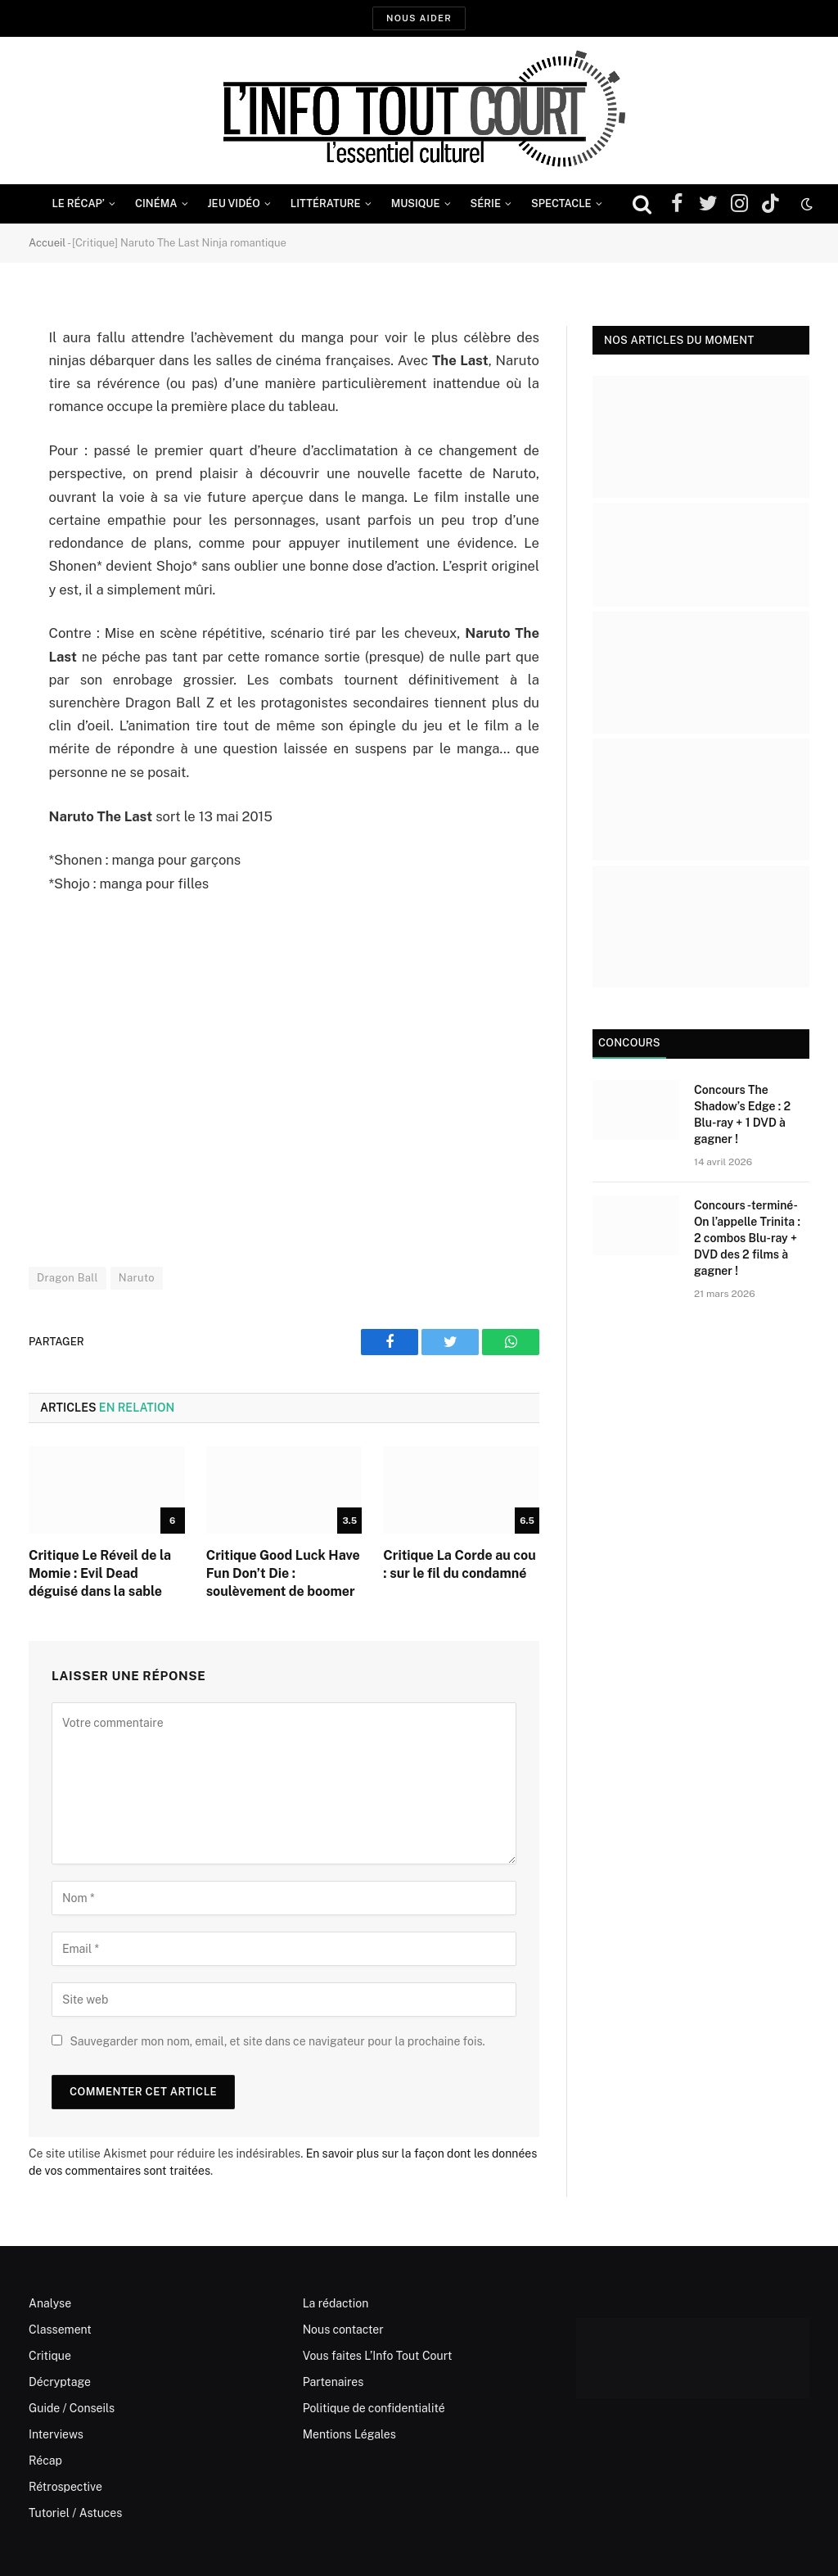 The image size is (838, 2576). I want to click on Série, so click(486, 203).